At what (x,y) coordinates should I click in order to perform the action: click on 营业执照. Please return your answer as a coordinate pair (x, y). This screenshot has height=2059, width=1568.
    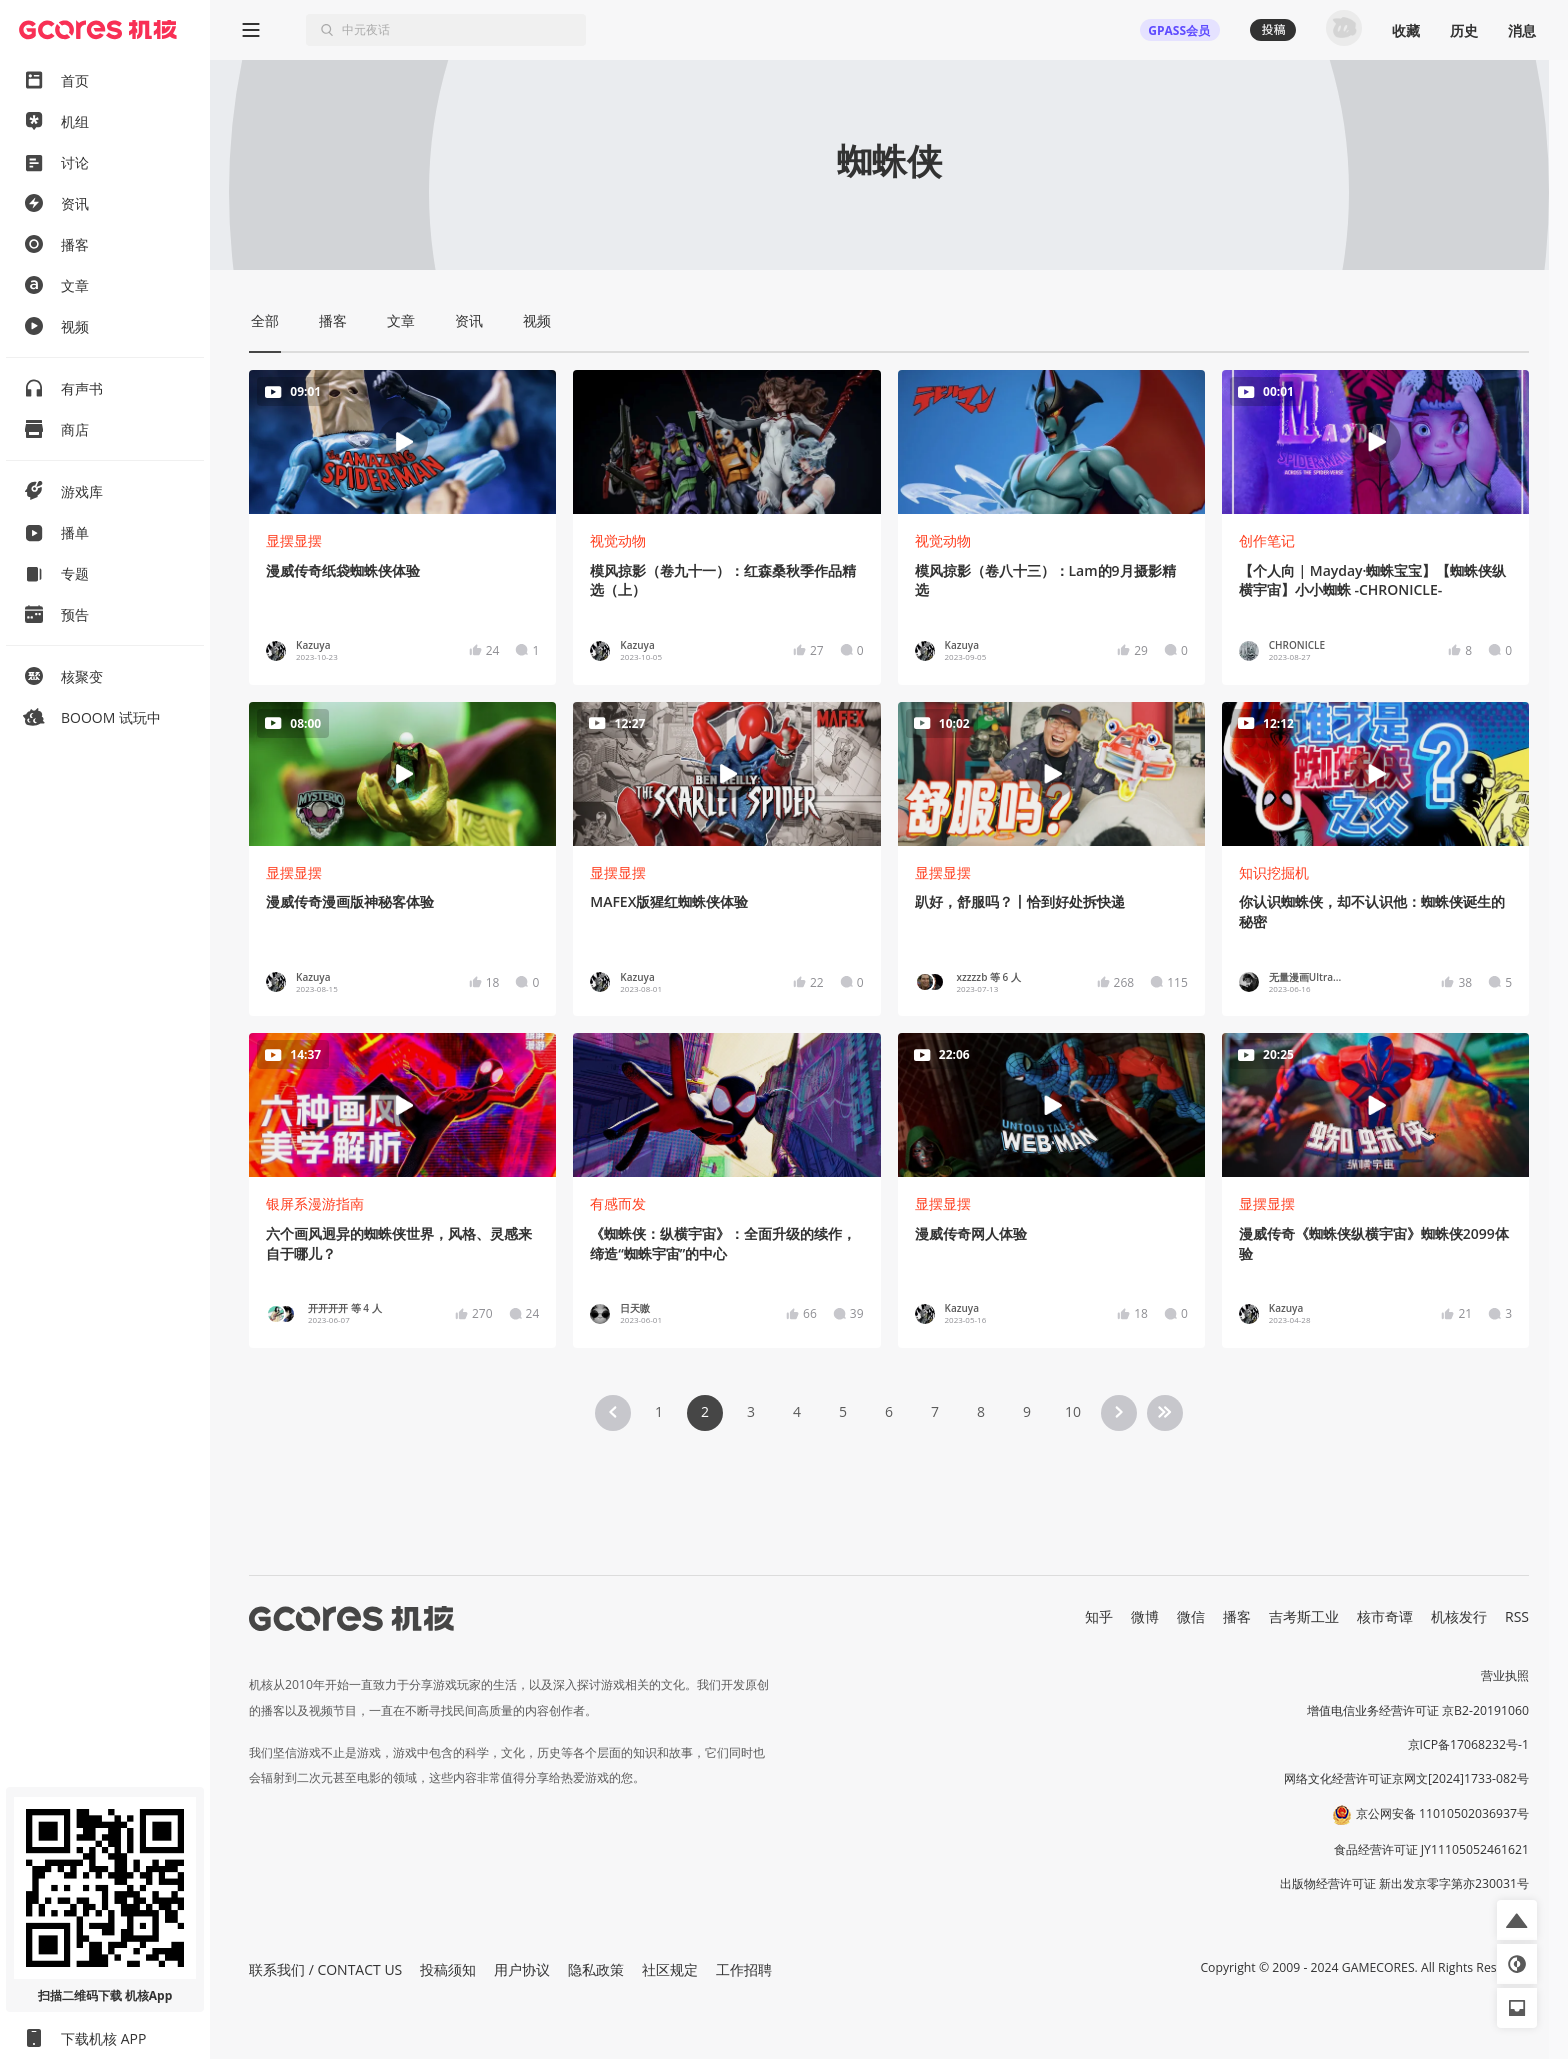
    Looking at the image, I should click on (1505, 1675).